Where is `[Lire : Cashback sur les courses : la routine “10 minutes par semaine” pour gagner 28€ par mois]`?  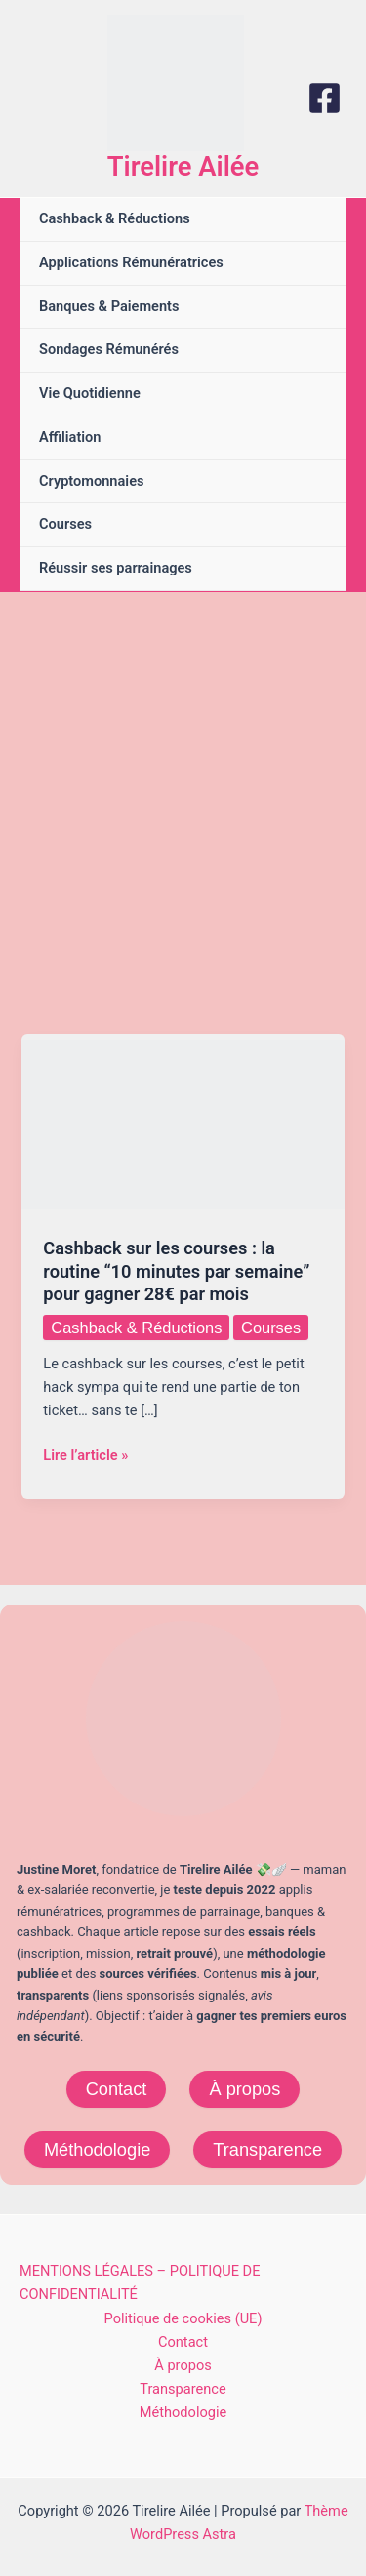
[Lire : Cashback sur les courses : la routine “10 minutes par semaine” pour gagner 28€ par mois] is located at coordinates (182, 1123).